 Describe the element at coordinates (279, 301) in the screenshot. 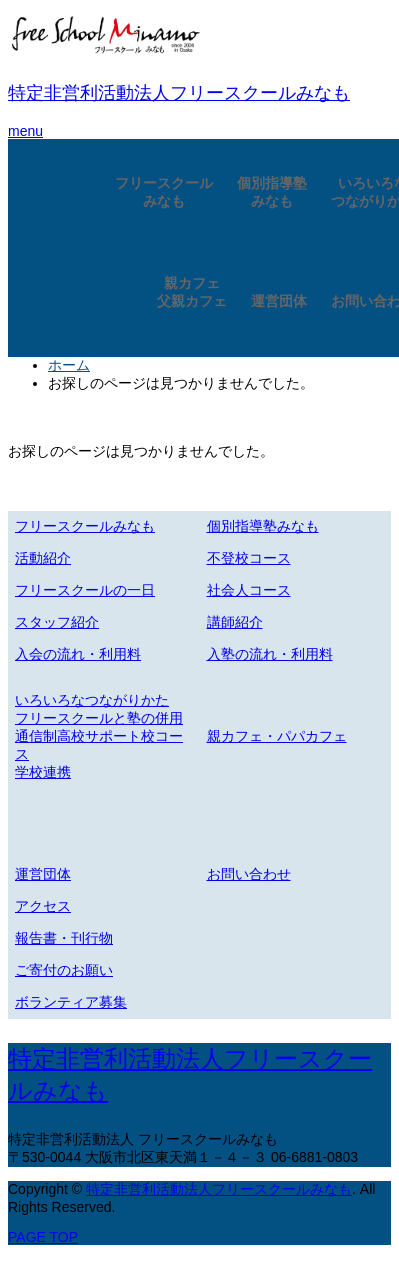

I see `運営団体` at that location.